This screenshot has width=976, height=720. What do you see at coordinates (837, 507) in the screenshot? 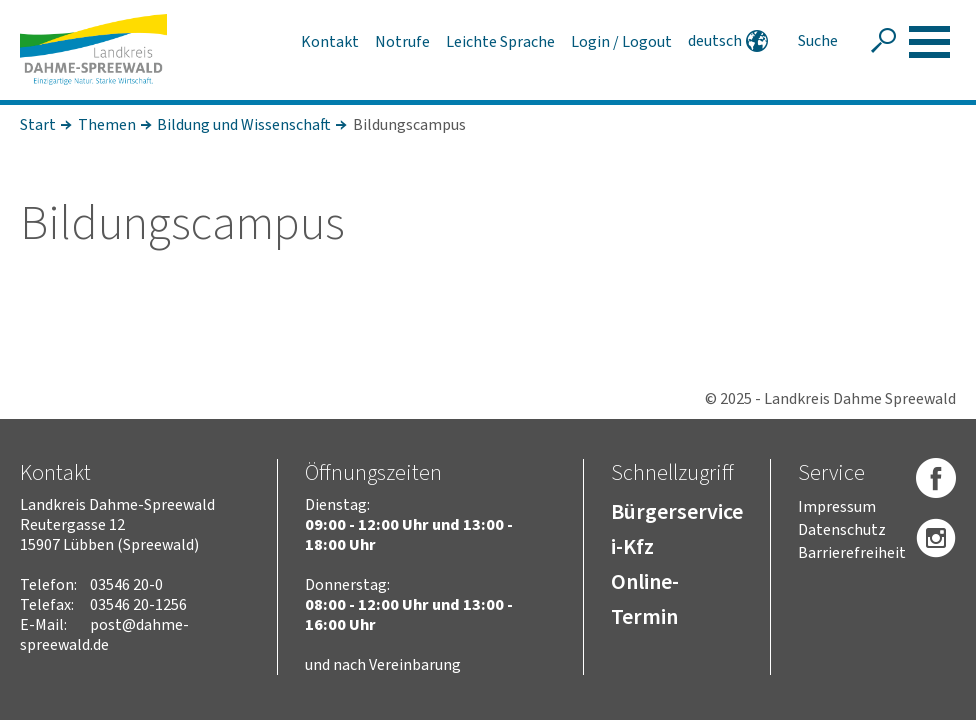
I see `Impressum` at bounding box center [837, 507].